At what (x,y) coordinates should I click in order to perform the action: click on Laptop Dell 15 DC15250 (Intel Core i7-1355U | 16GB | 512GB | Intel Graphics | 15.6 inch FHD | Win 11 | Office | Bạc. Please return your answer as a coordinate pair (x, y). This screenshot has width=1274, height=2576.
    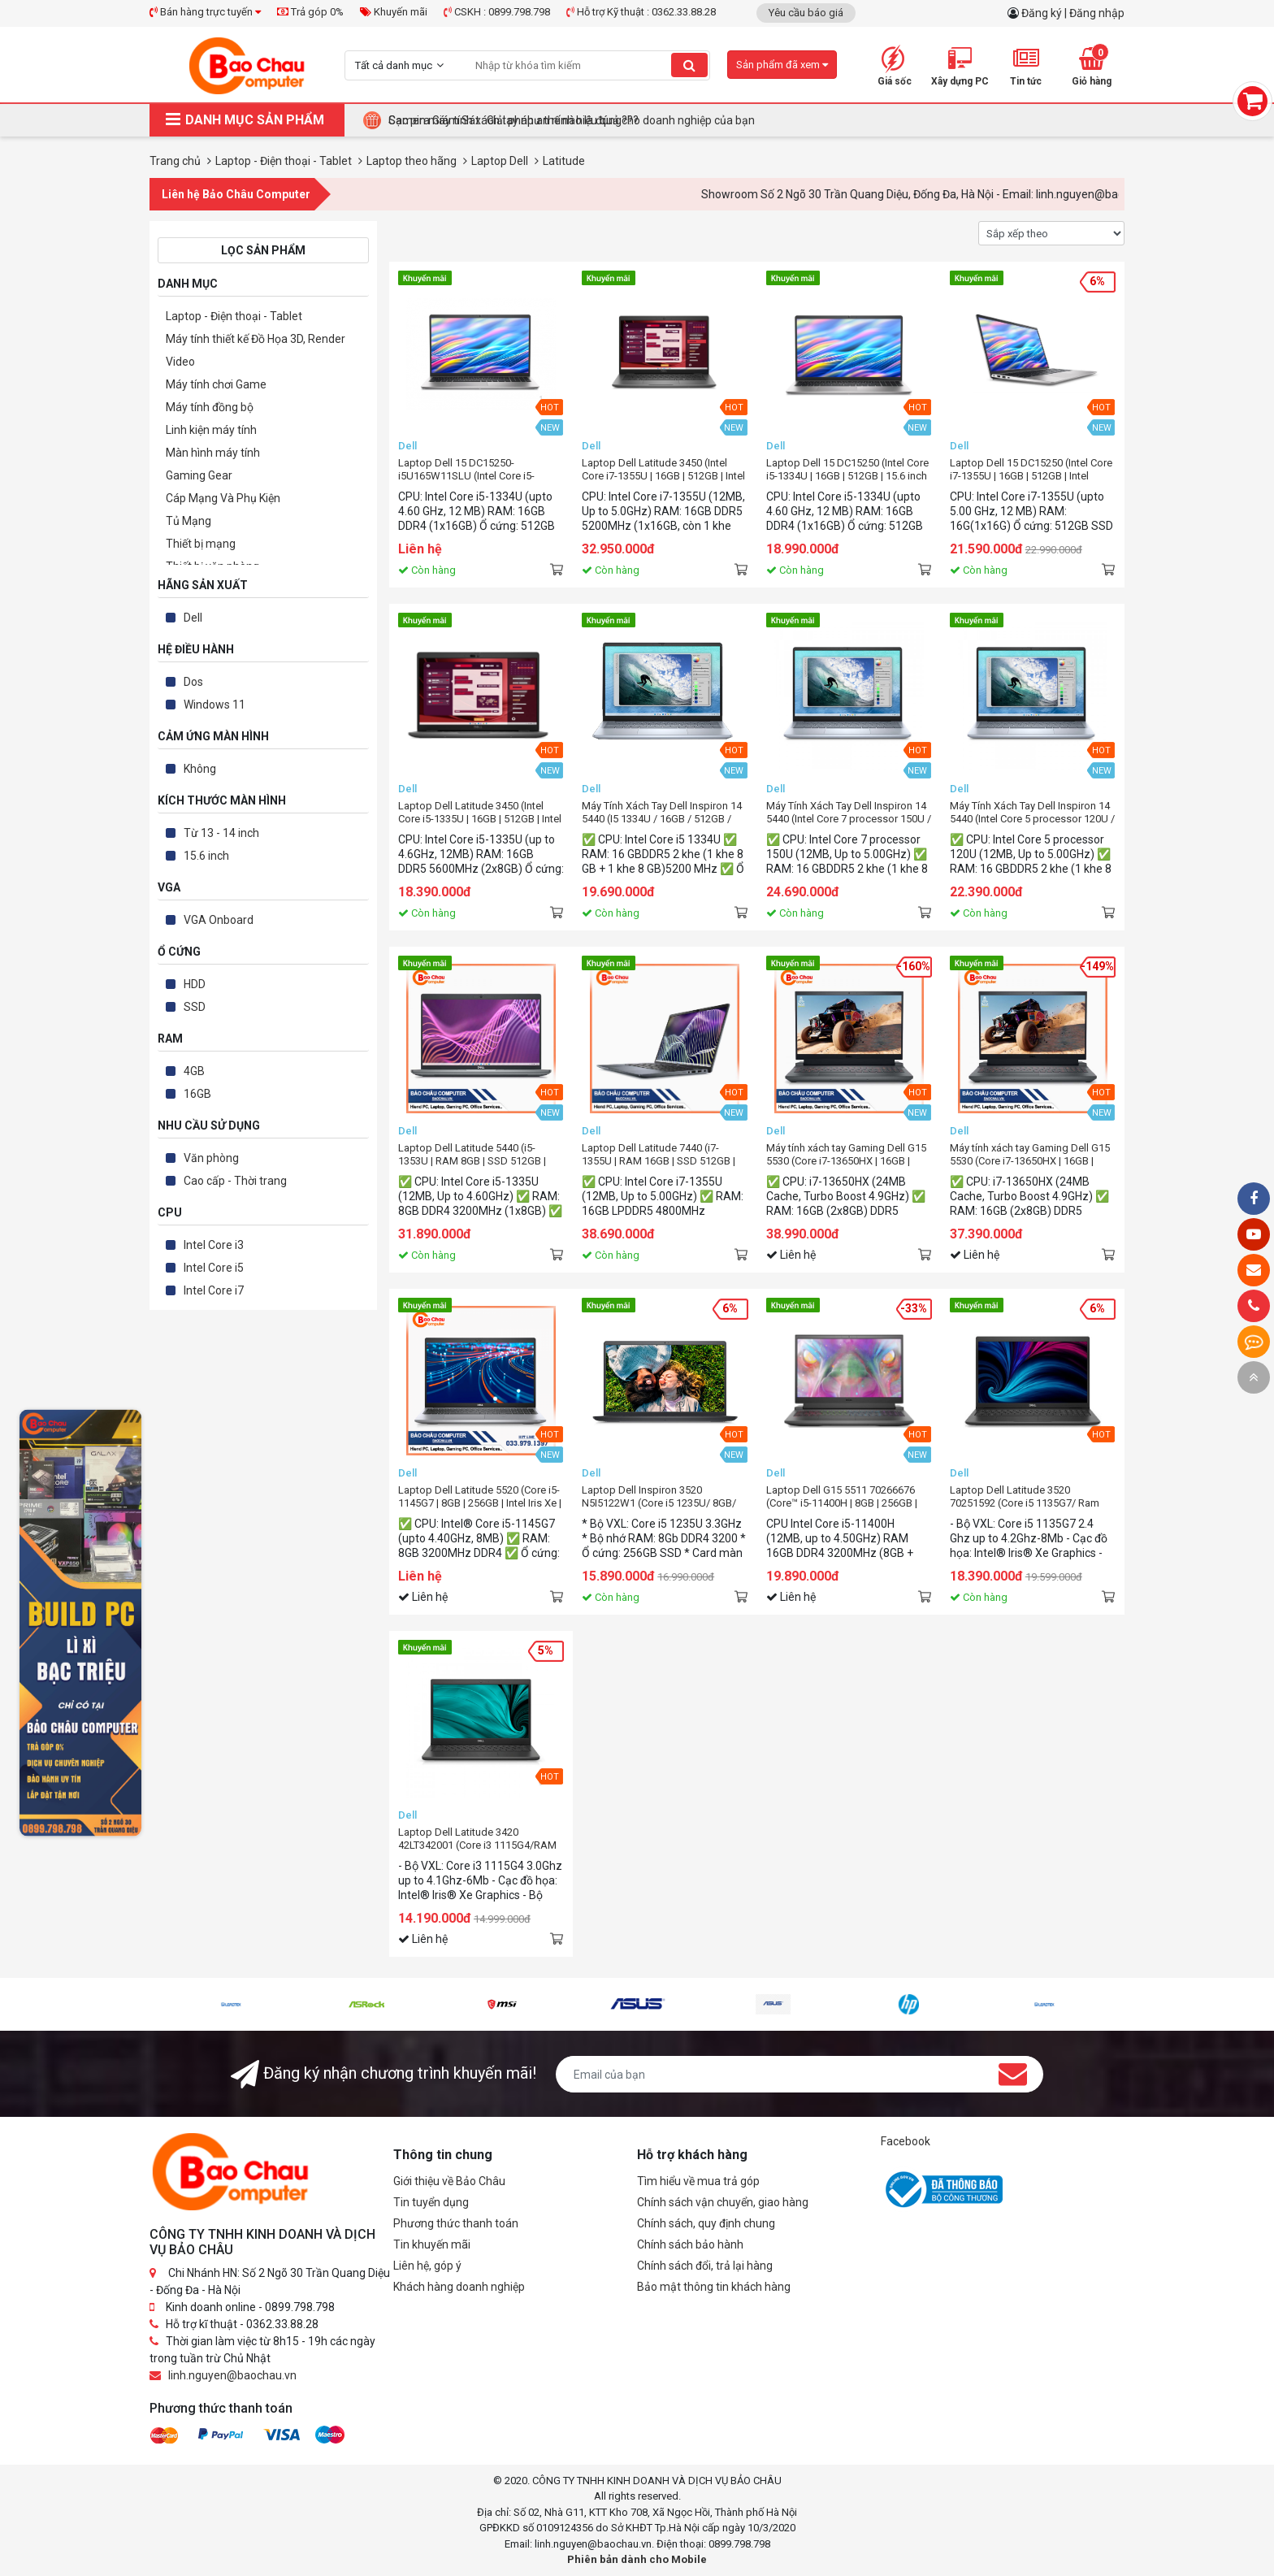
    Looking at the image, I should click on (1031, 470).